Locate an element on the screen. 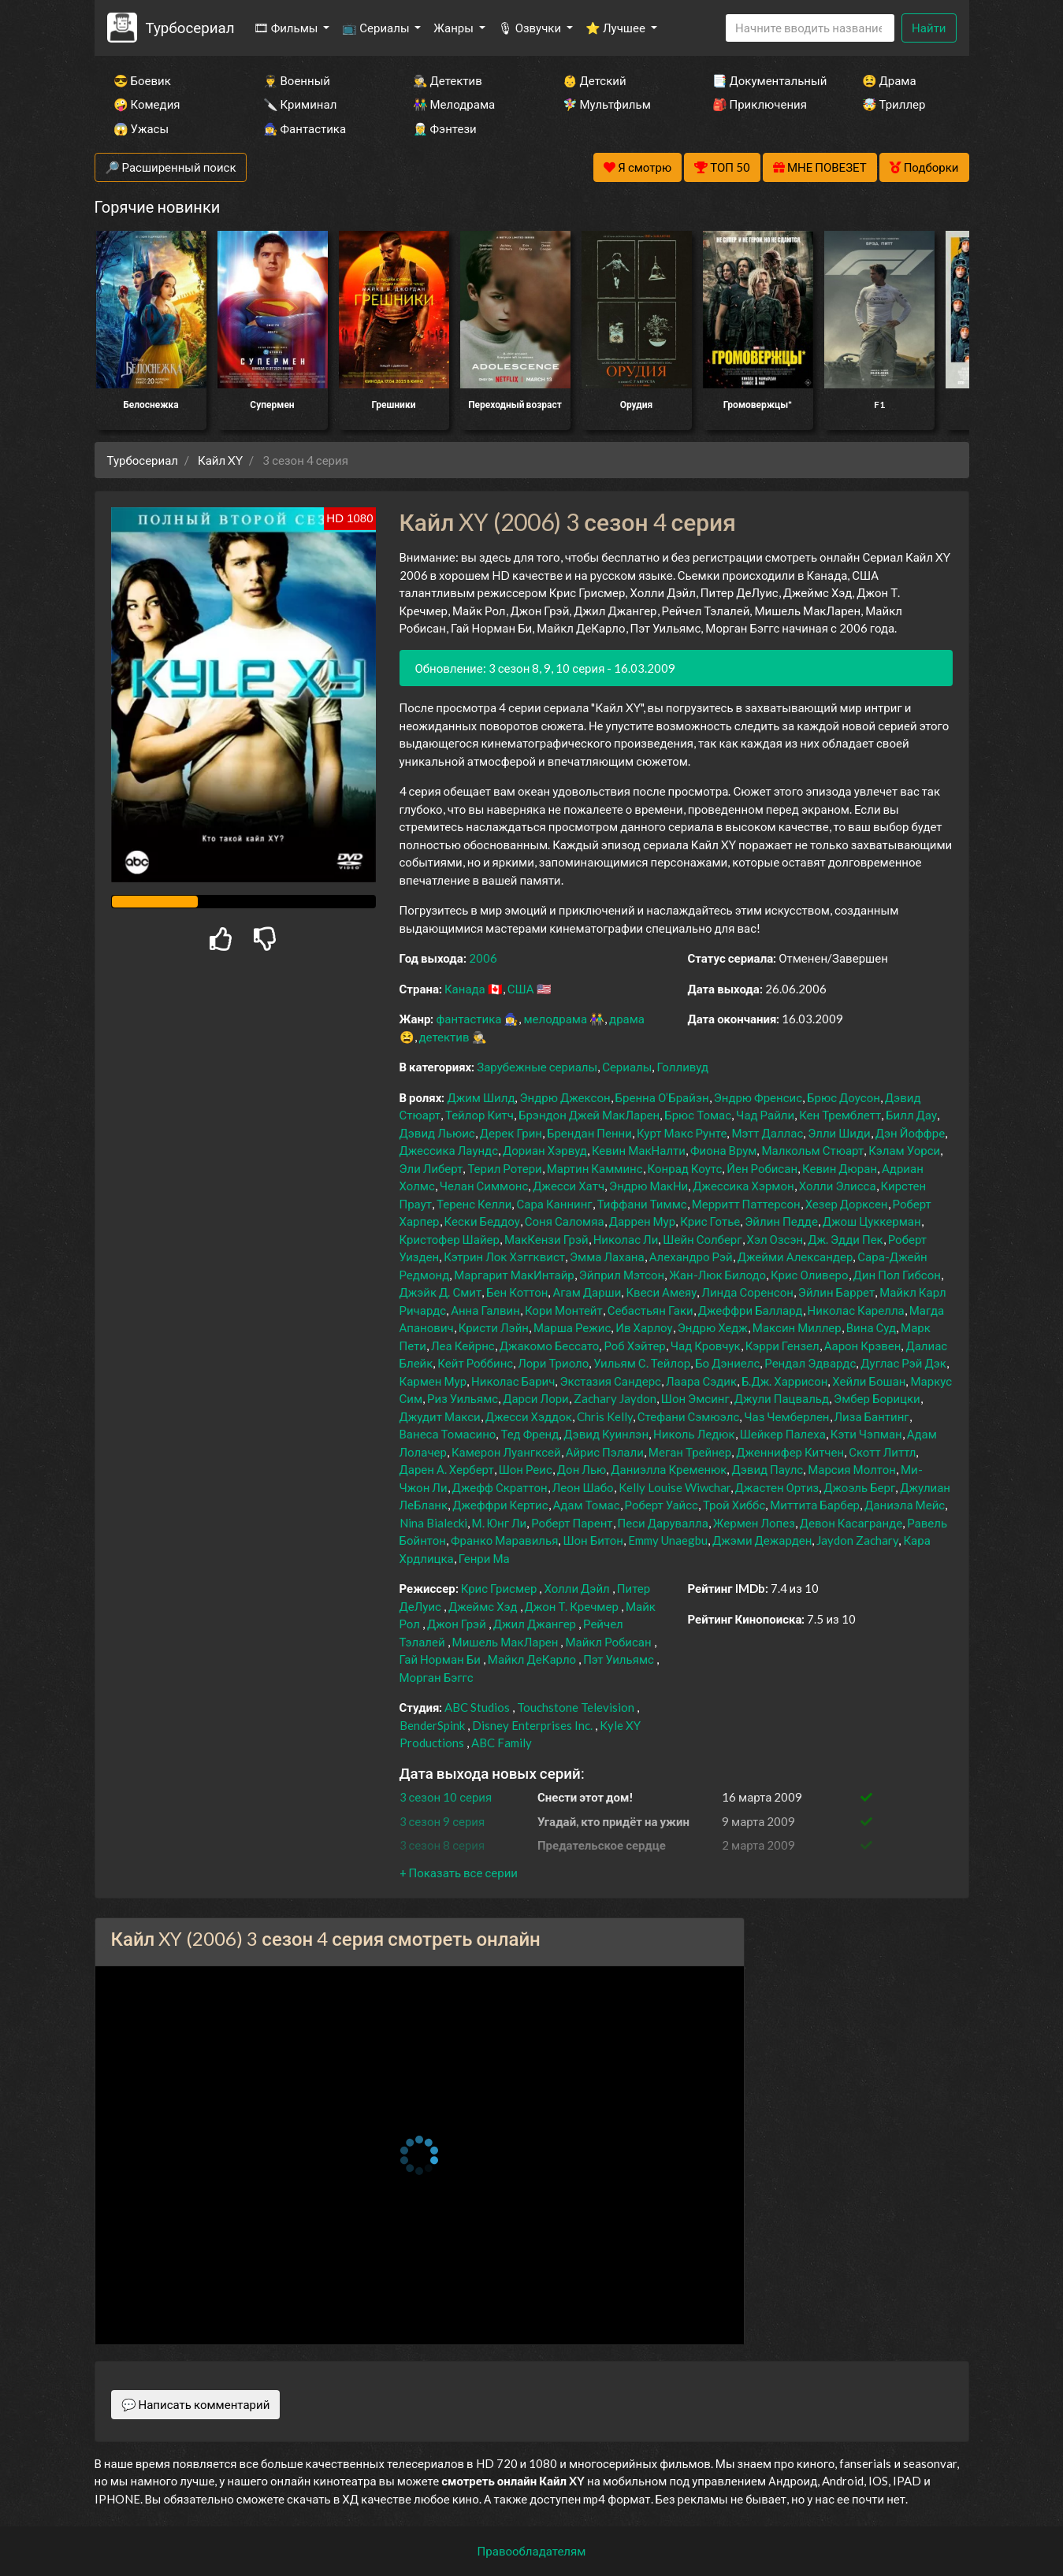 This screenshot has height=2576, width=1063. Тиффани Тиммс is located at coordinates (642, 1204).